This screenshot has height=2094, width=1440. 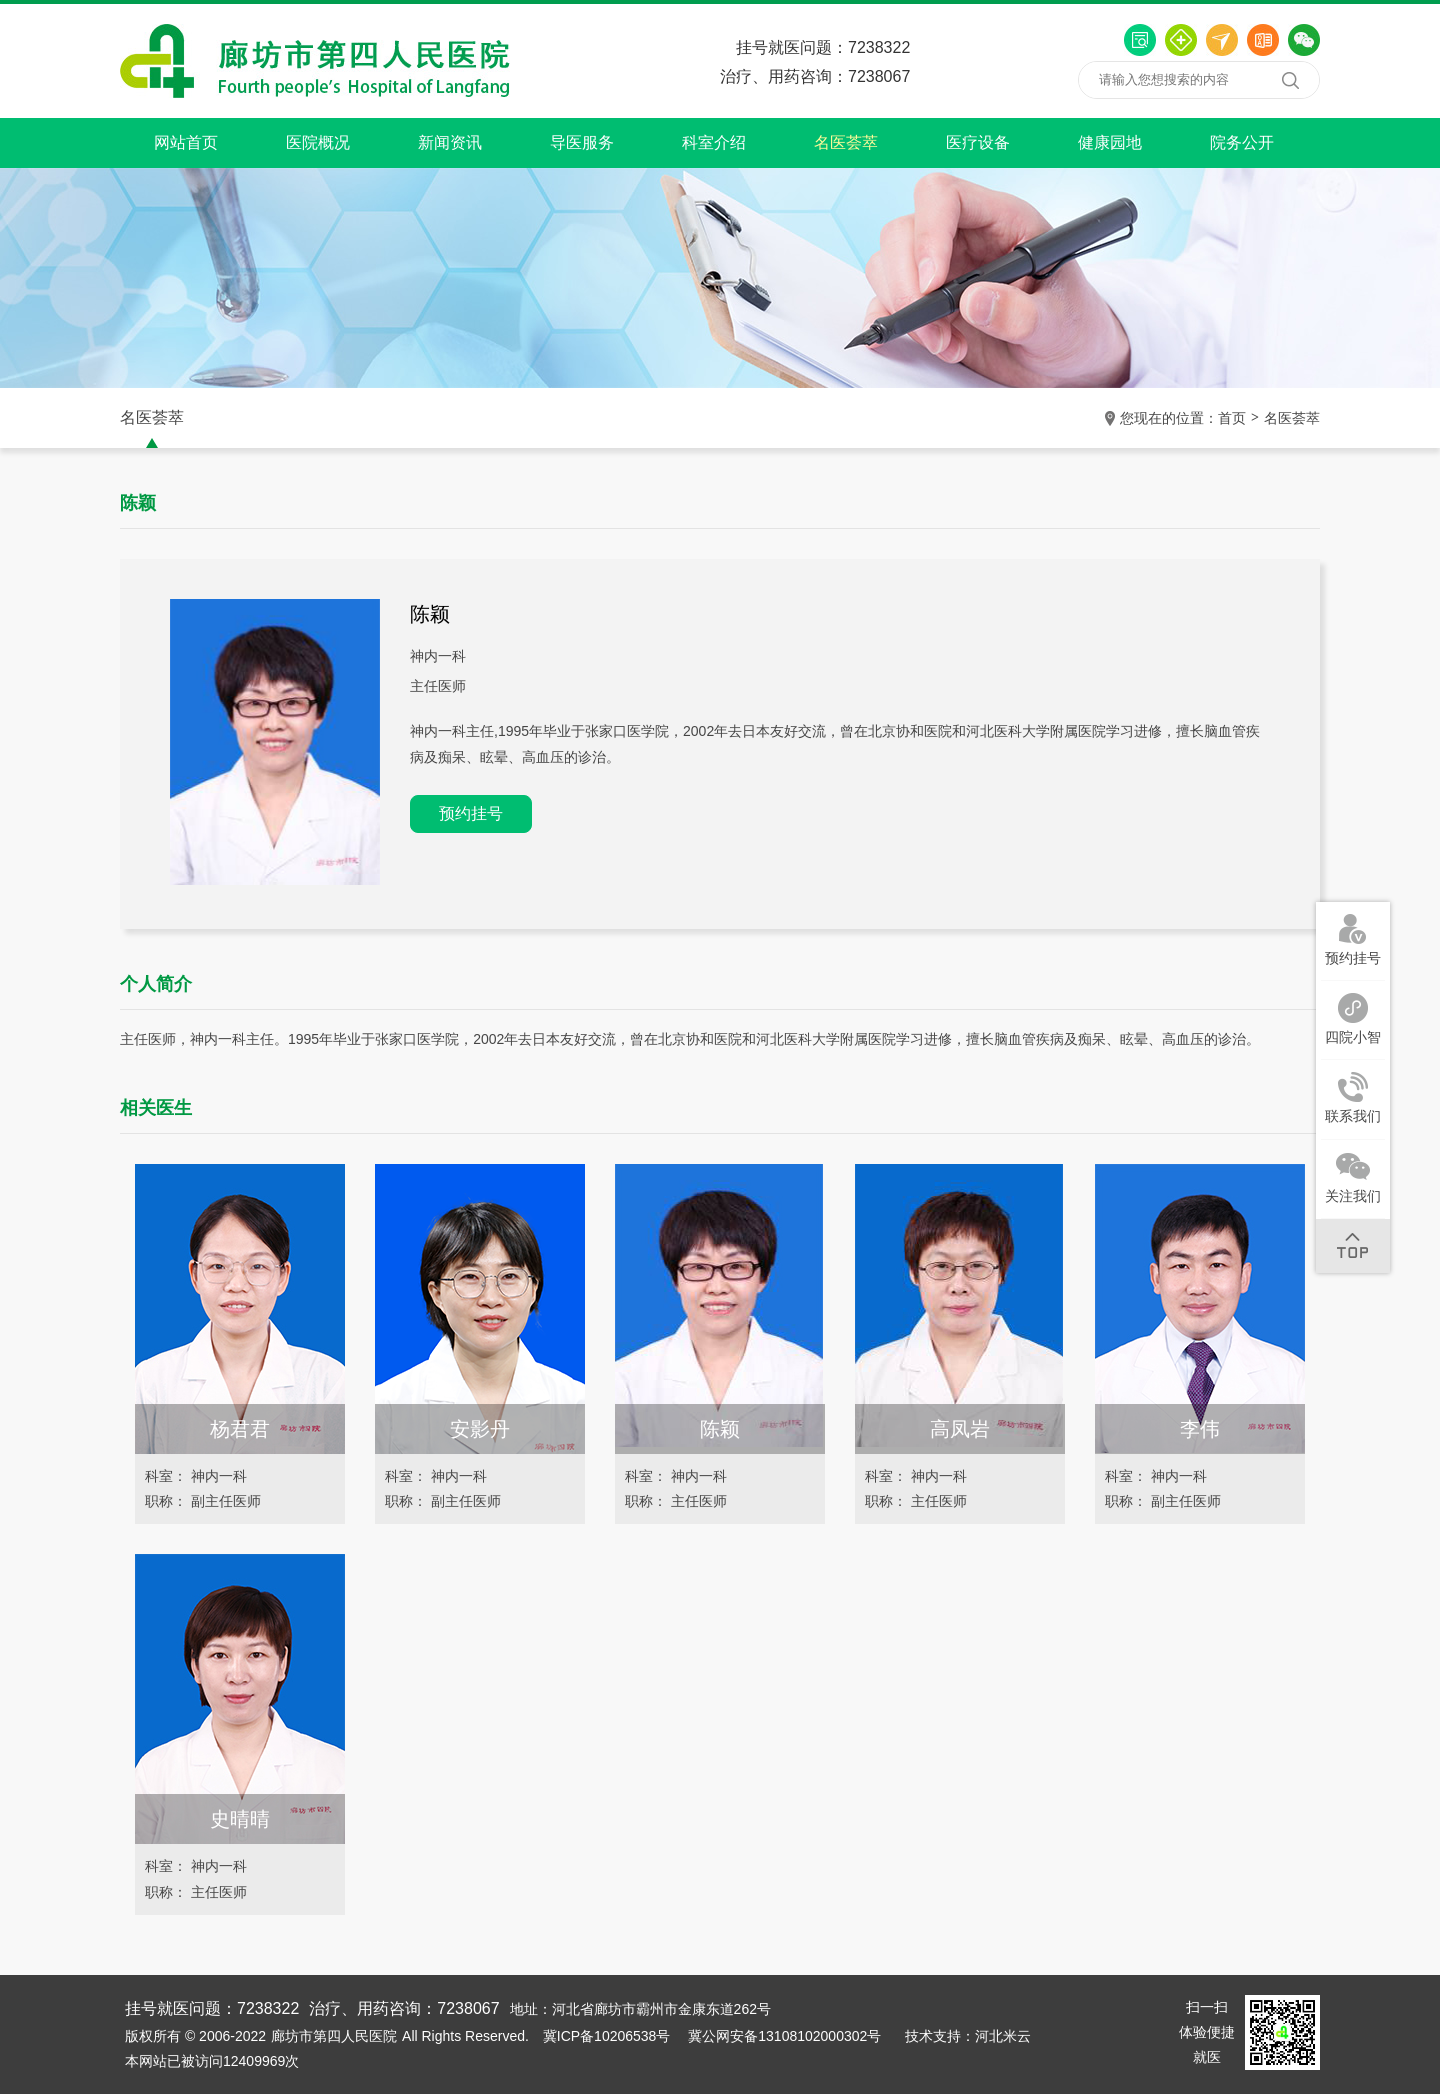 I want to click on 医疗设备, so click(x=978, y=142).